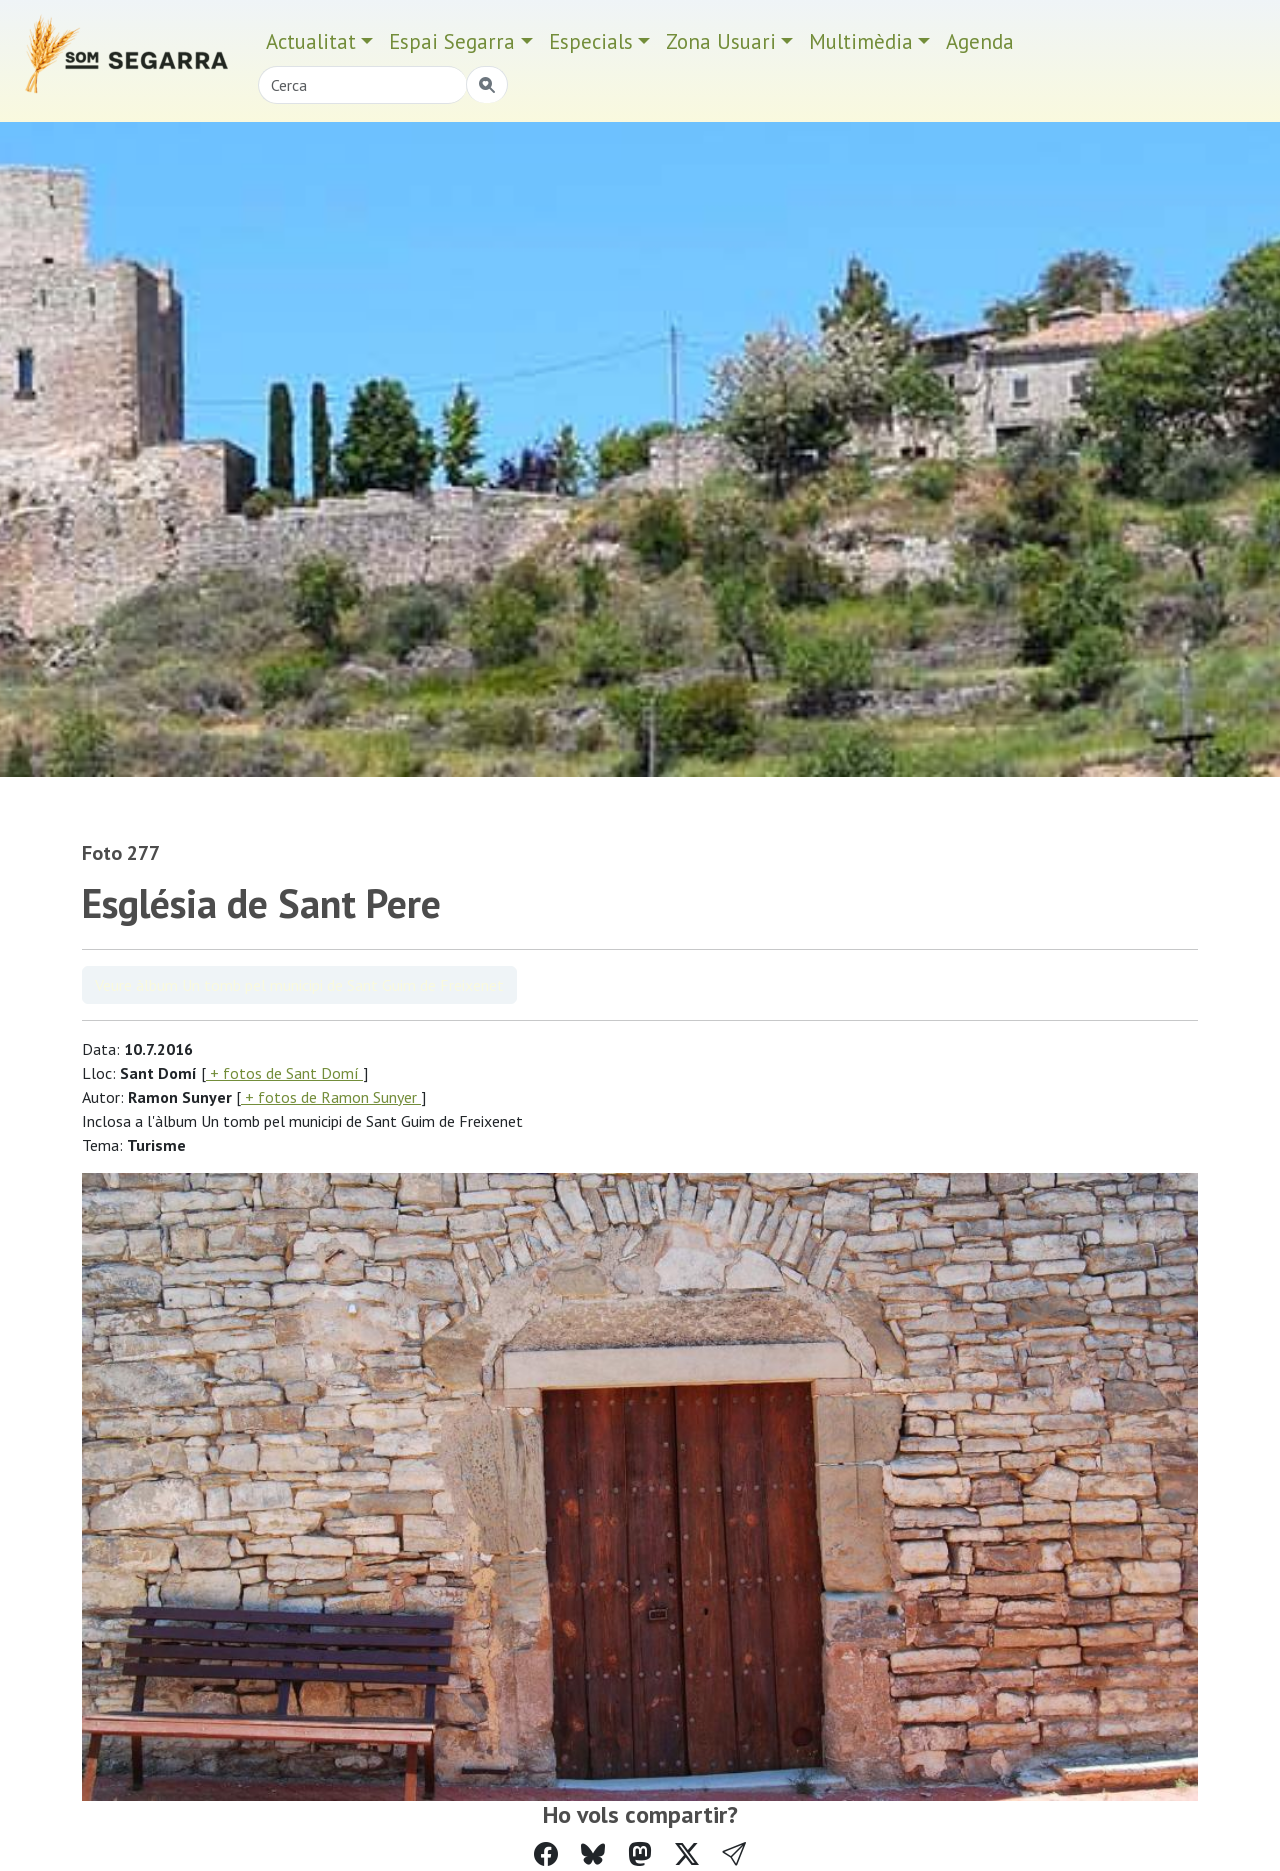  I want to click on + fotos de Sant Domí, so click(284, 1073).